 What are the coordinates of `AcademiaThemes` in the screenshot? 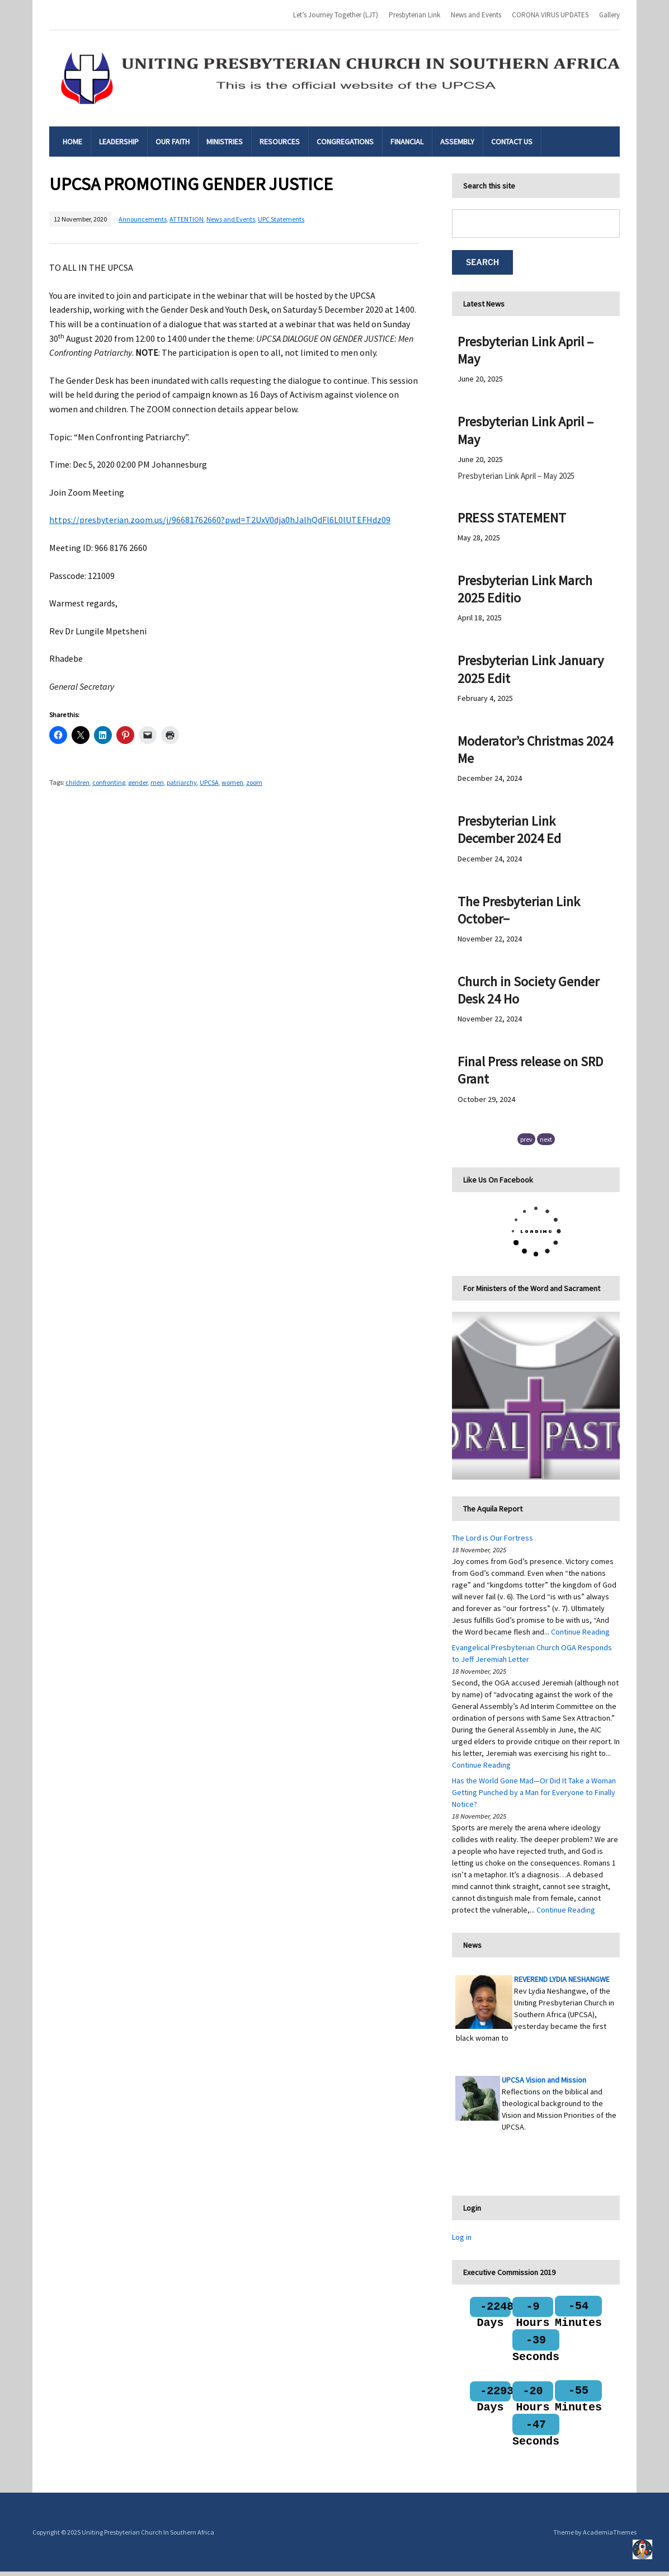 It's located at (610, 2536).